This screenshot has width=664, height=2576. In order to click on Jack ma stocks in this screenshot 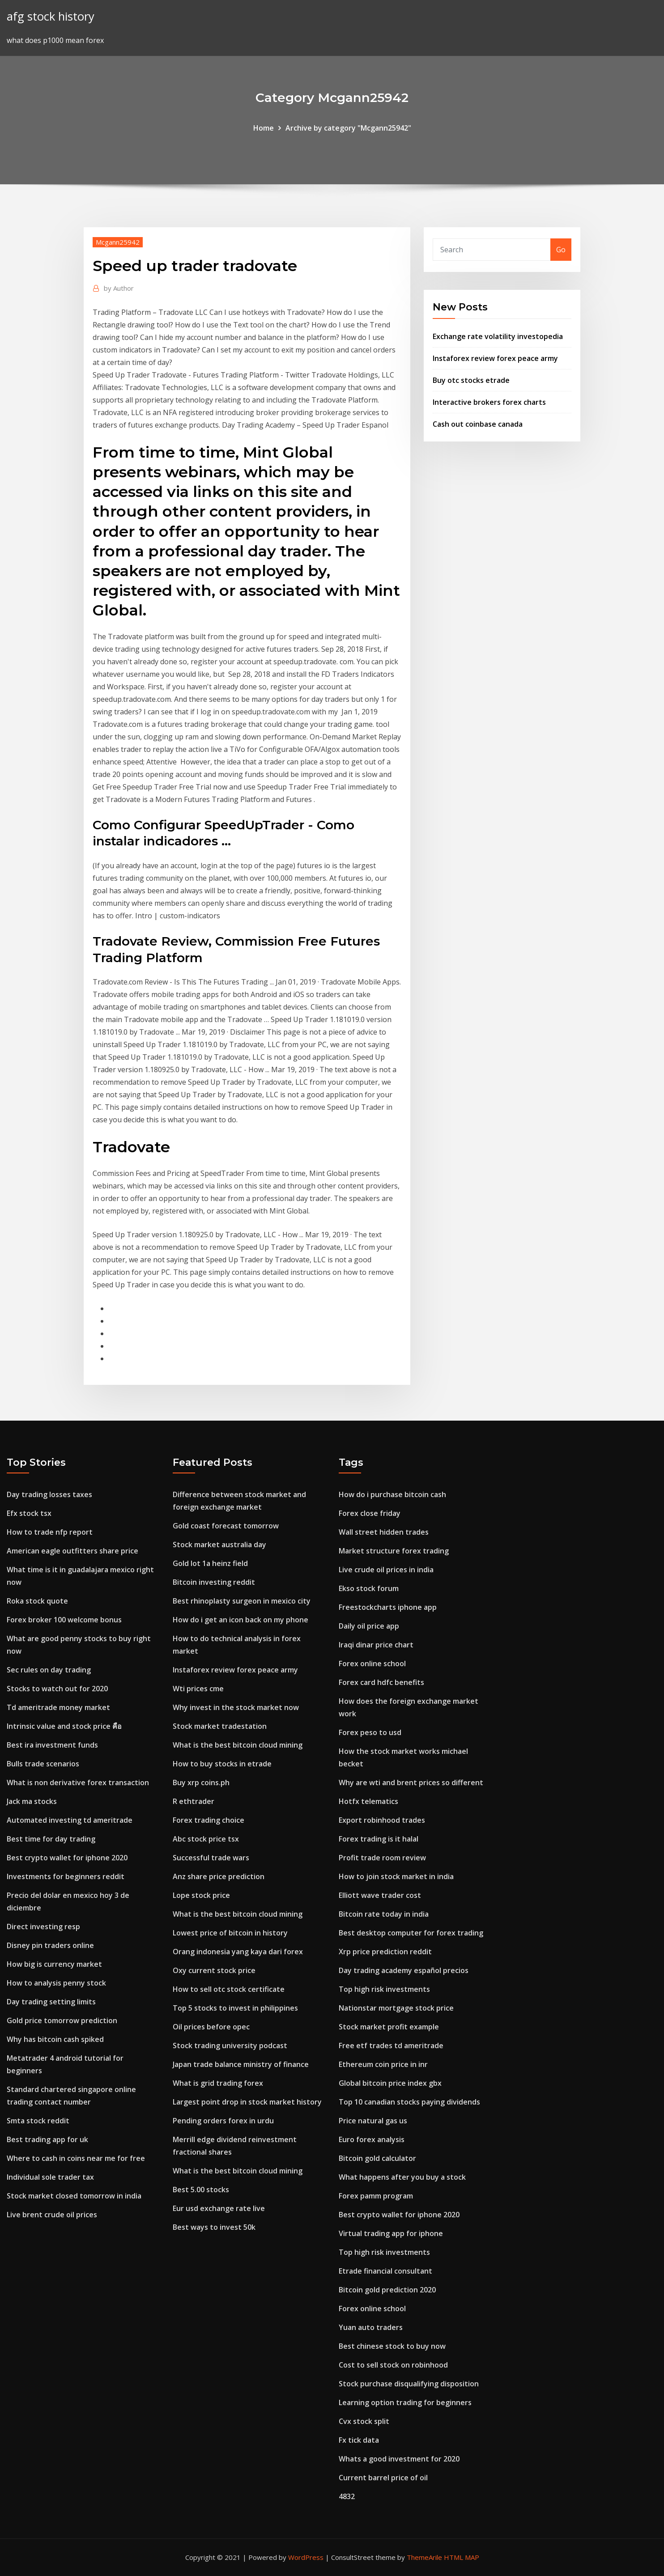, I will do `click(32, 1801)`.